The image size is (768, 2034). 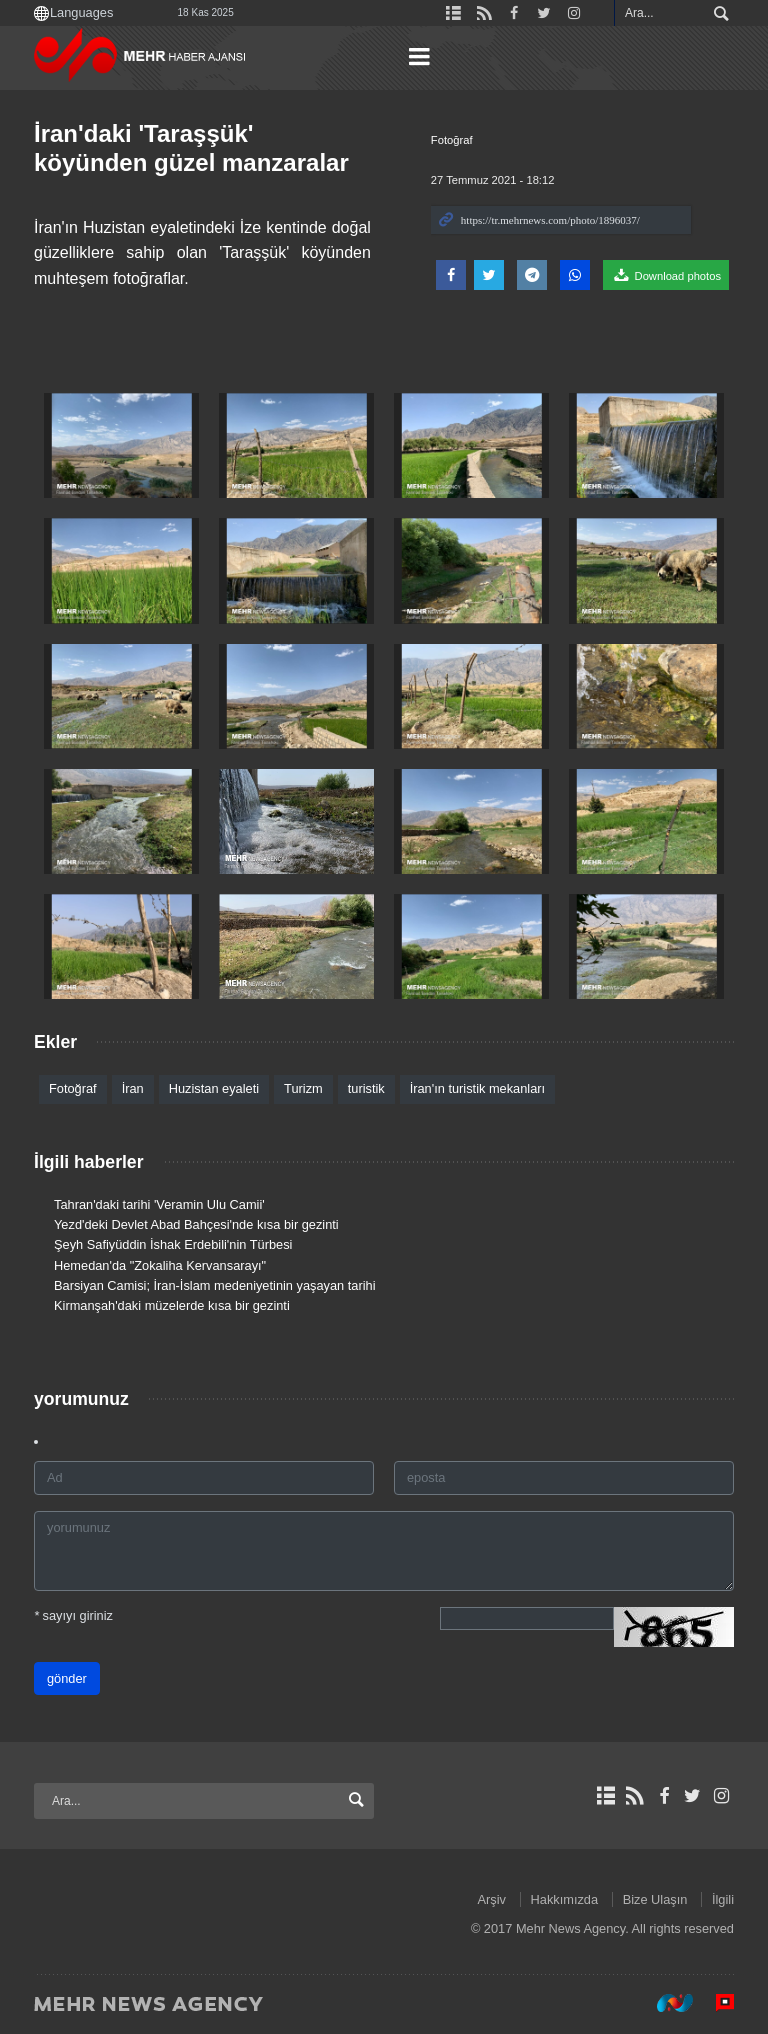 I want to click on Barsiyan Camisi; İran-İslam medeniyetinin yaşayan tarihi, so click(x=214, y=1285).